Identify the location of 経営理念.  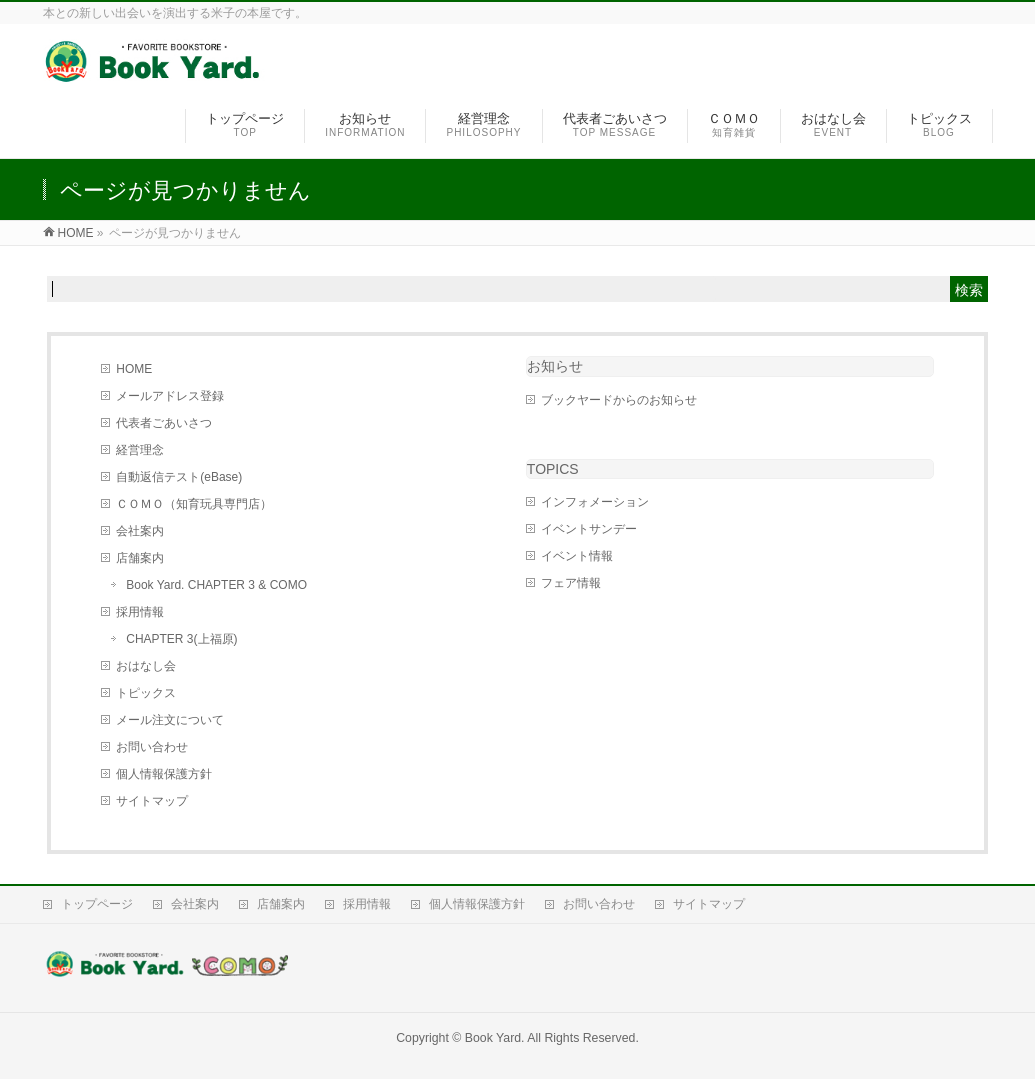
(140, 450).